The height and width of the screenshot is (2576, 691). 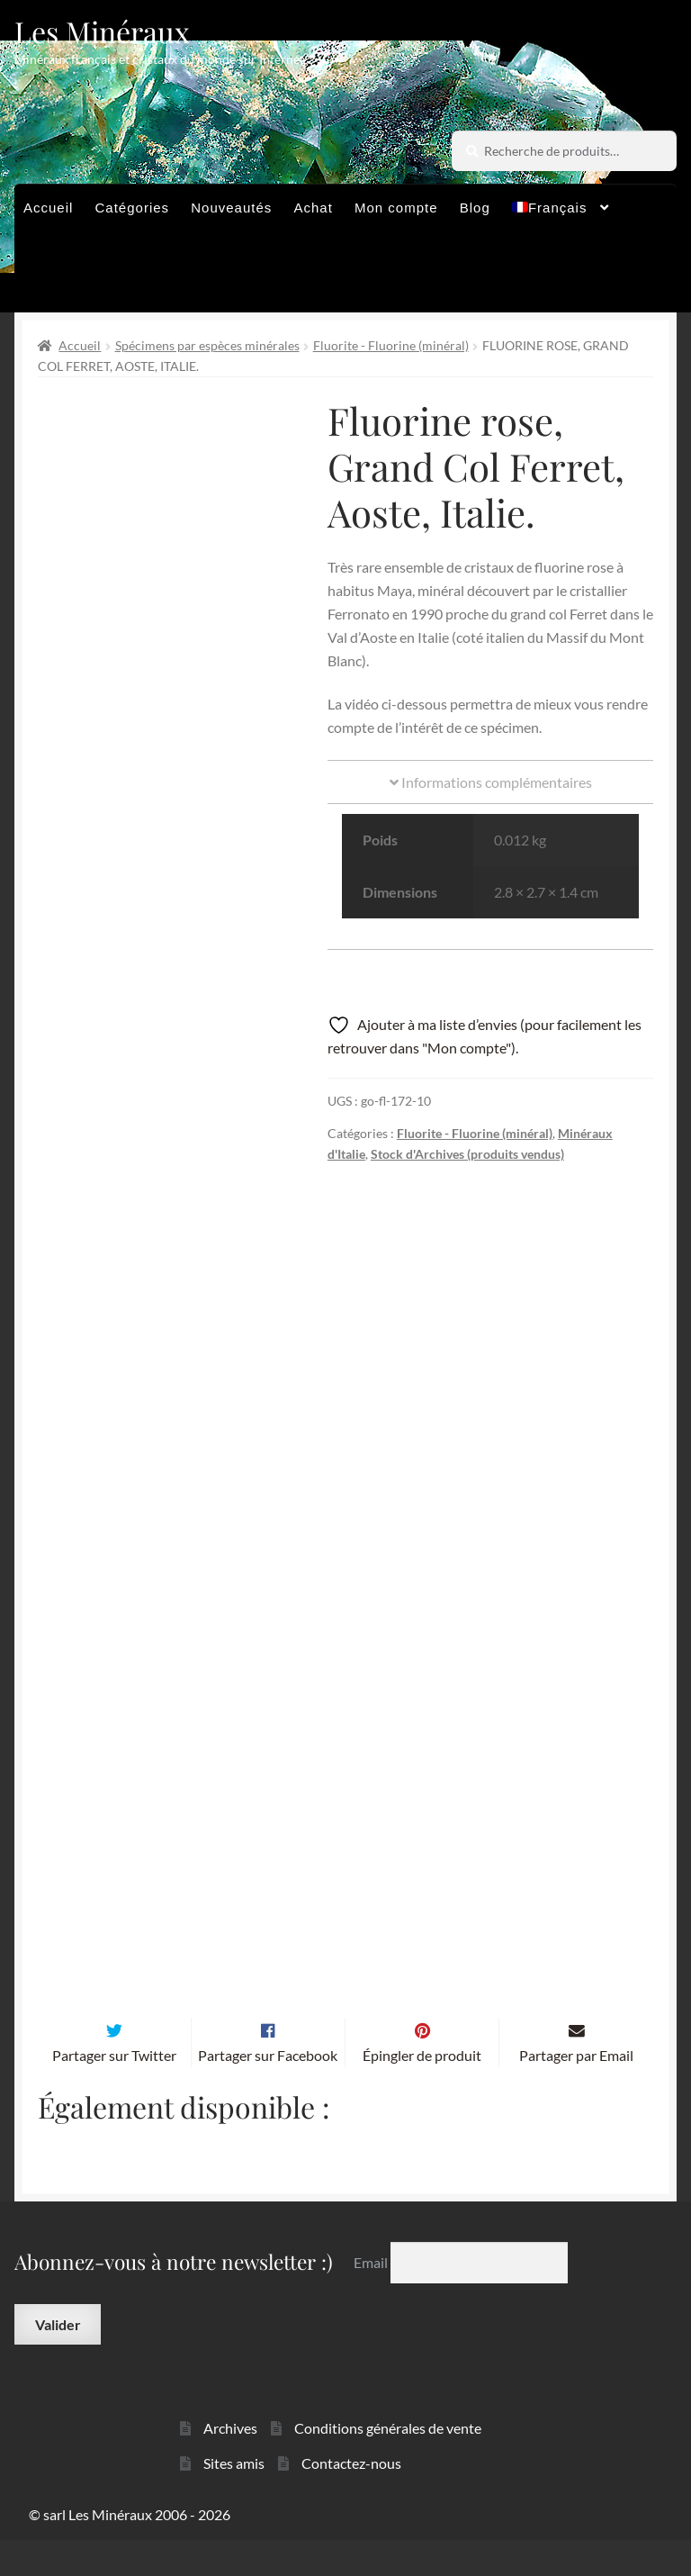 What do you see at coordinates (231, 207) in the screenshot?
I see `Nouveautés` at bounding box center [231, 207].